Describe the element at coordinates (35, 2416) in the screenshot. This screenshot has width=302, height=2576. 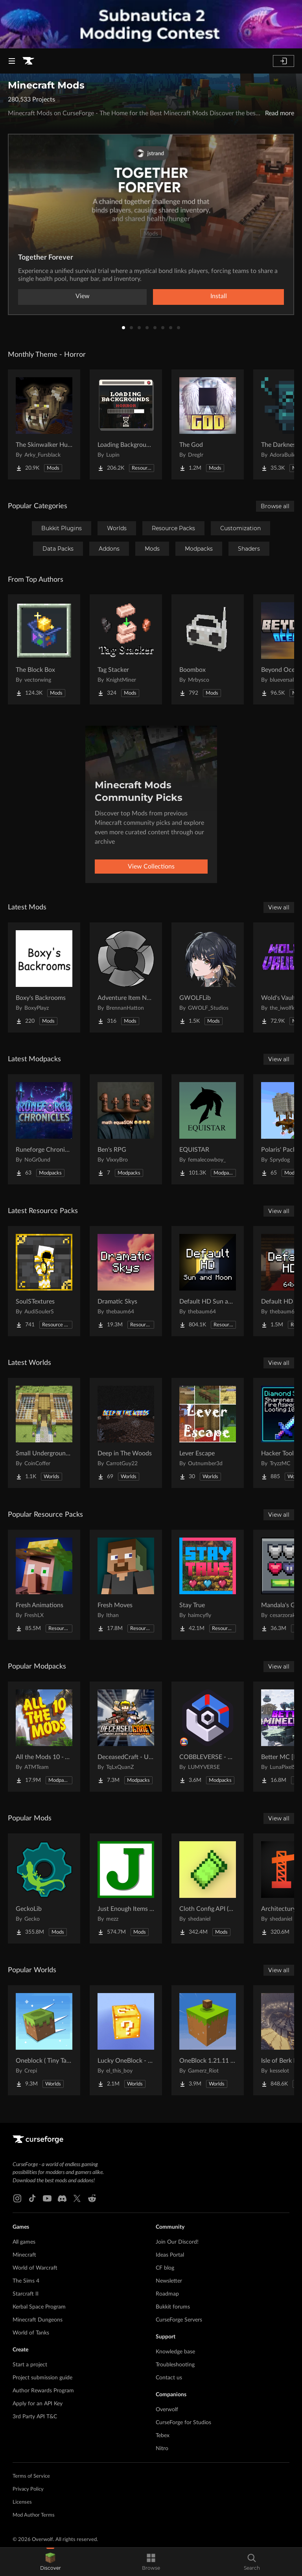
I see `3rd Party API T&C` at that location.